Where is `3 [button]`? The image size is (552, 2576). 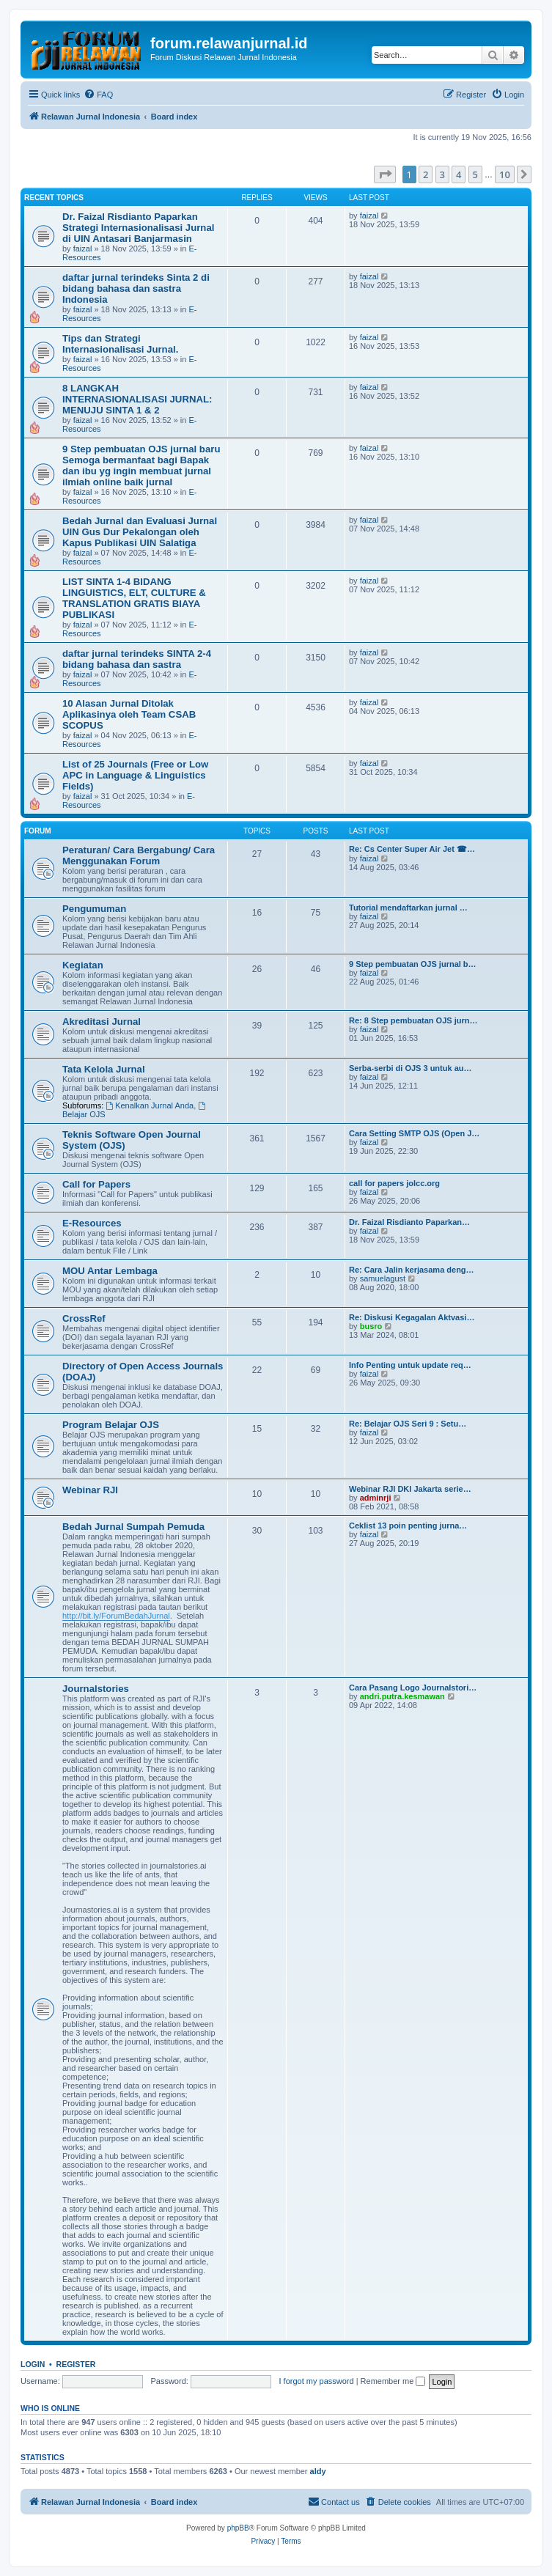
3 [button] is located at coordinates (442, 174).